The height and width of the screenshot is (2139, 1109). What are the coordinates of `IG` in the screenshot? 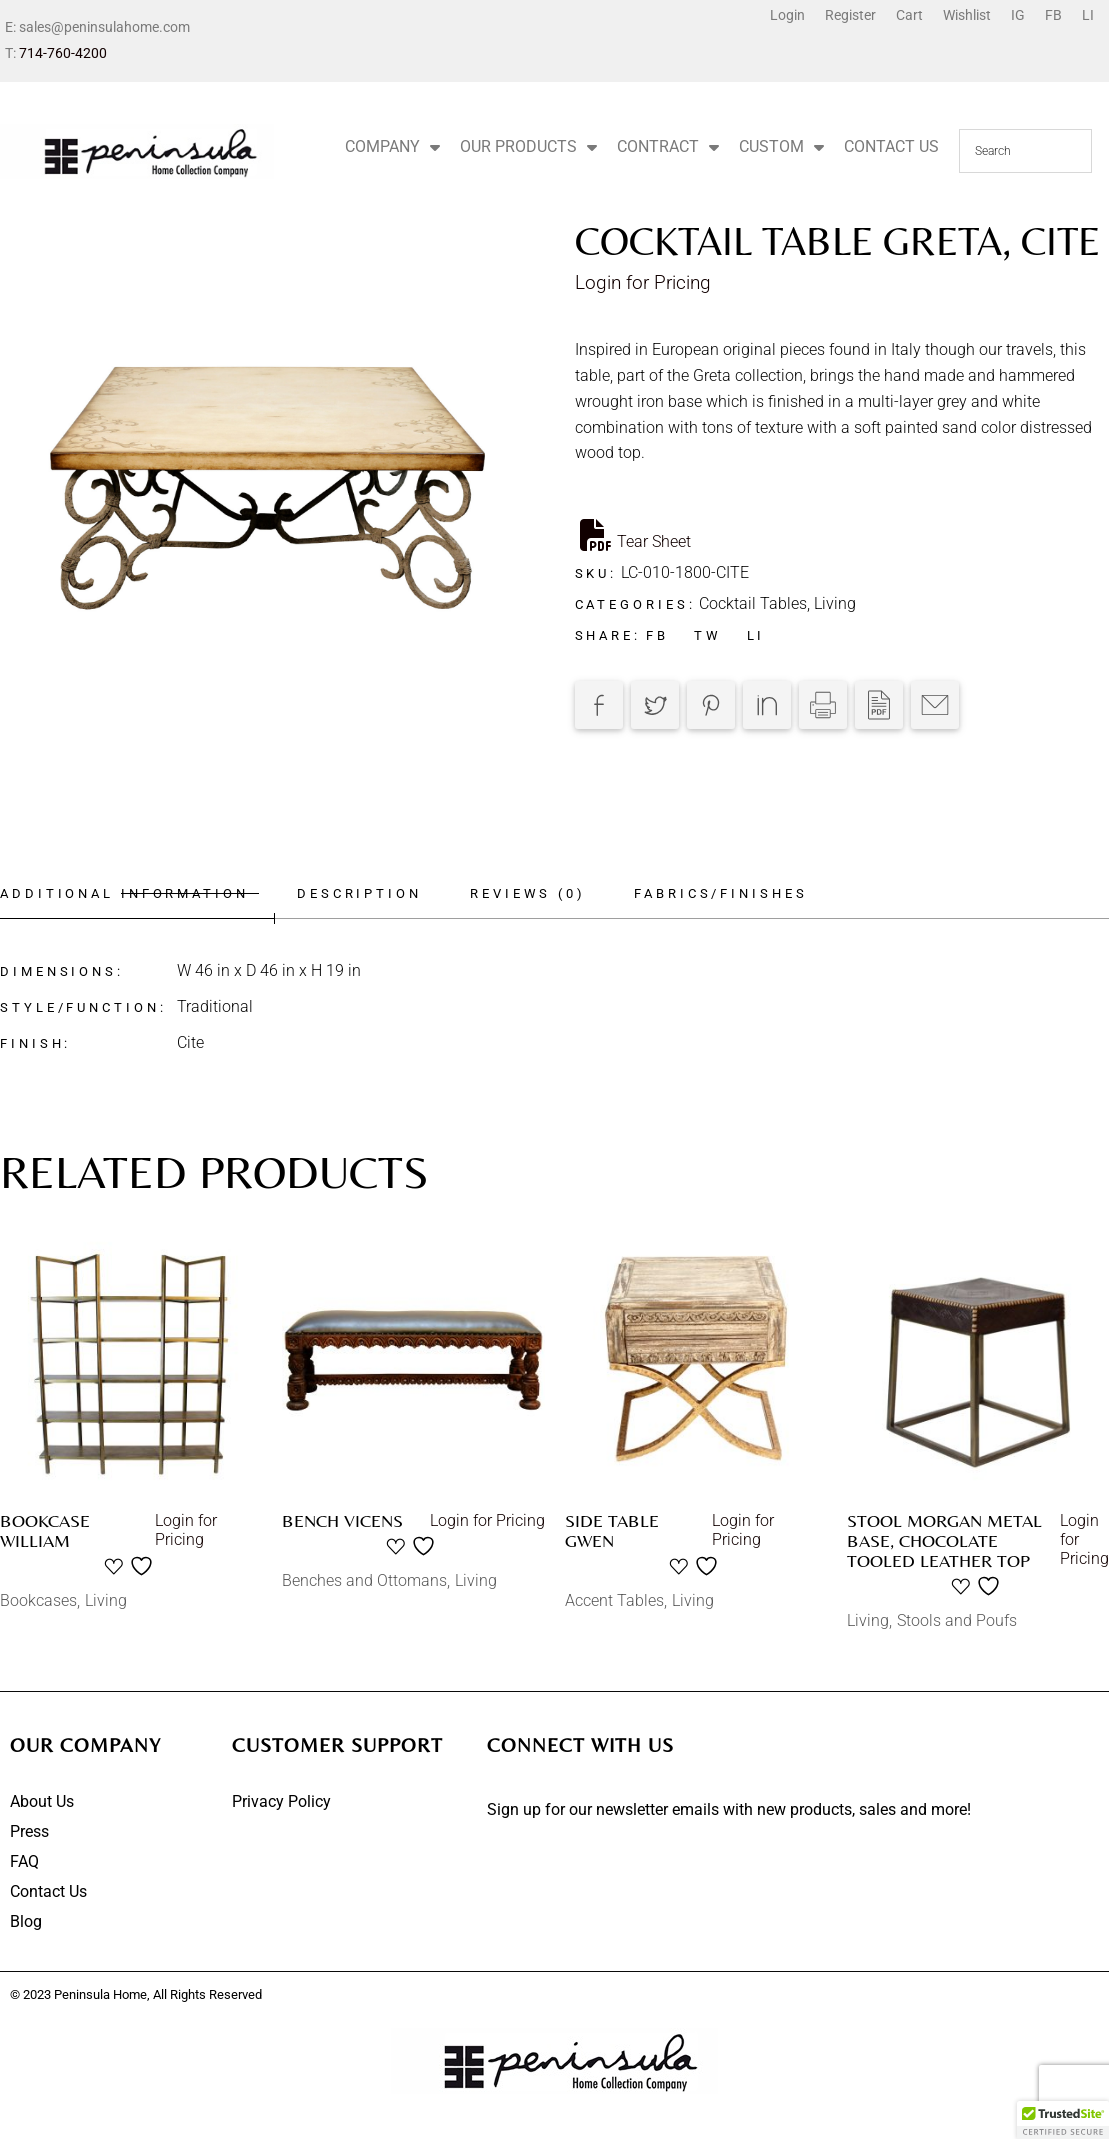 It's located at (1018, 15).